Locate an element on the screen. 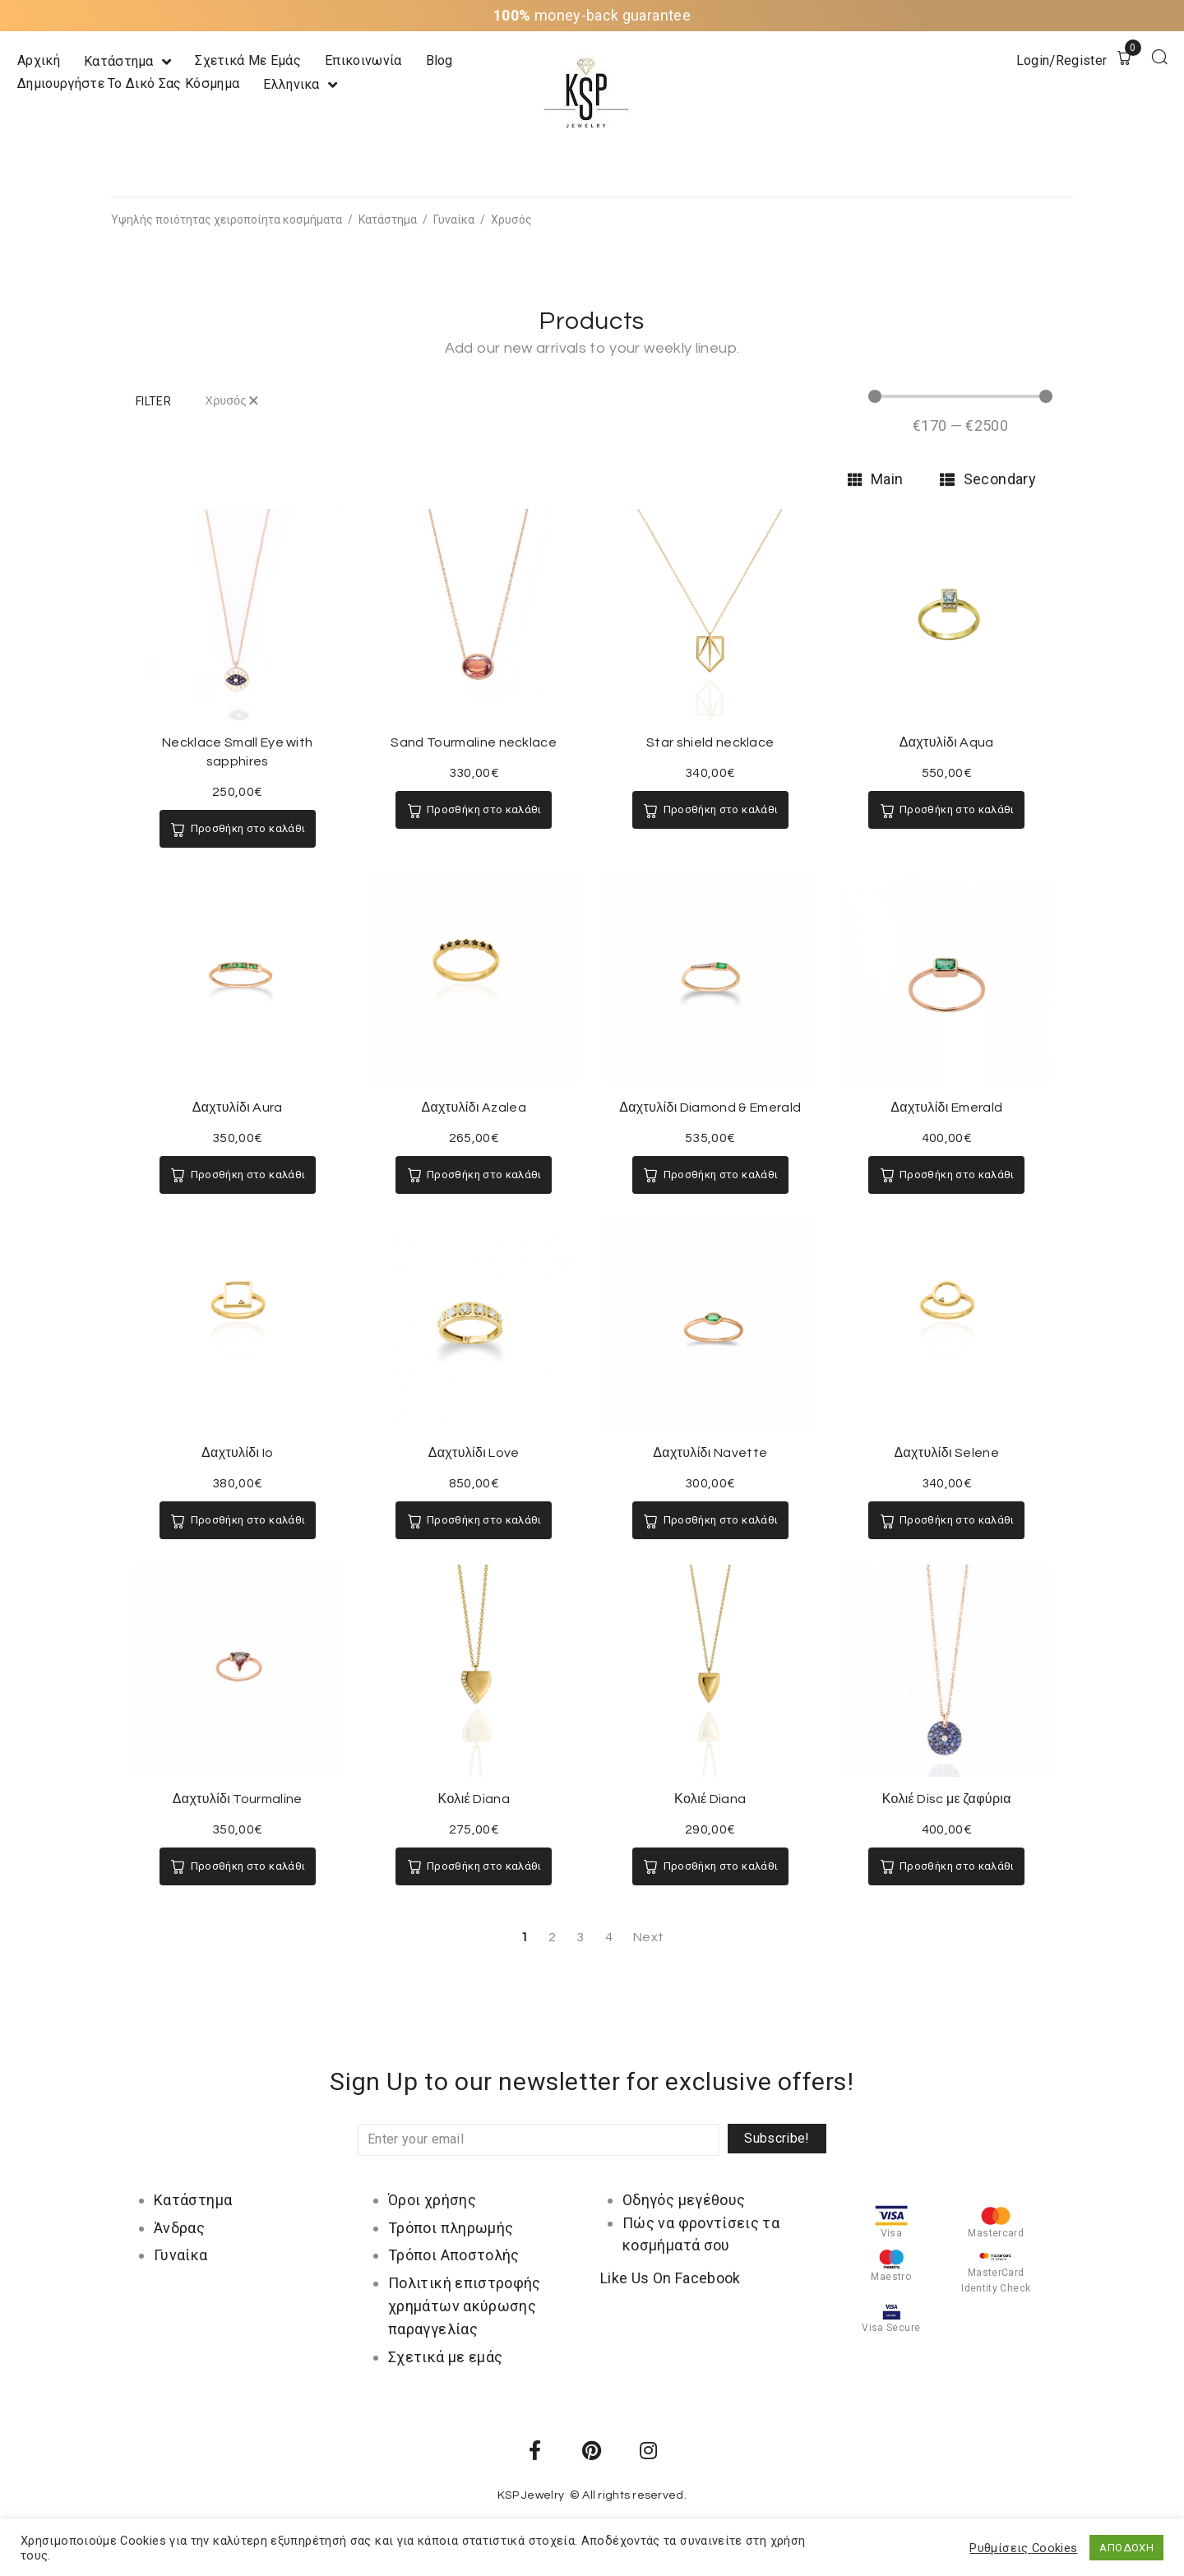 The width and height of the screenshot is (1184, 2576). Τρόποι Αποστολής is located at coordinates (454, 2255).